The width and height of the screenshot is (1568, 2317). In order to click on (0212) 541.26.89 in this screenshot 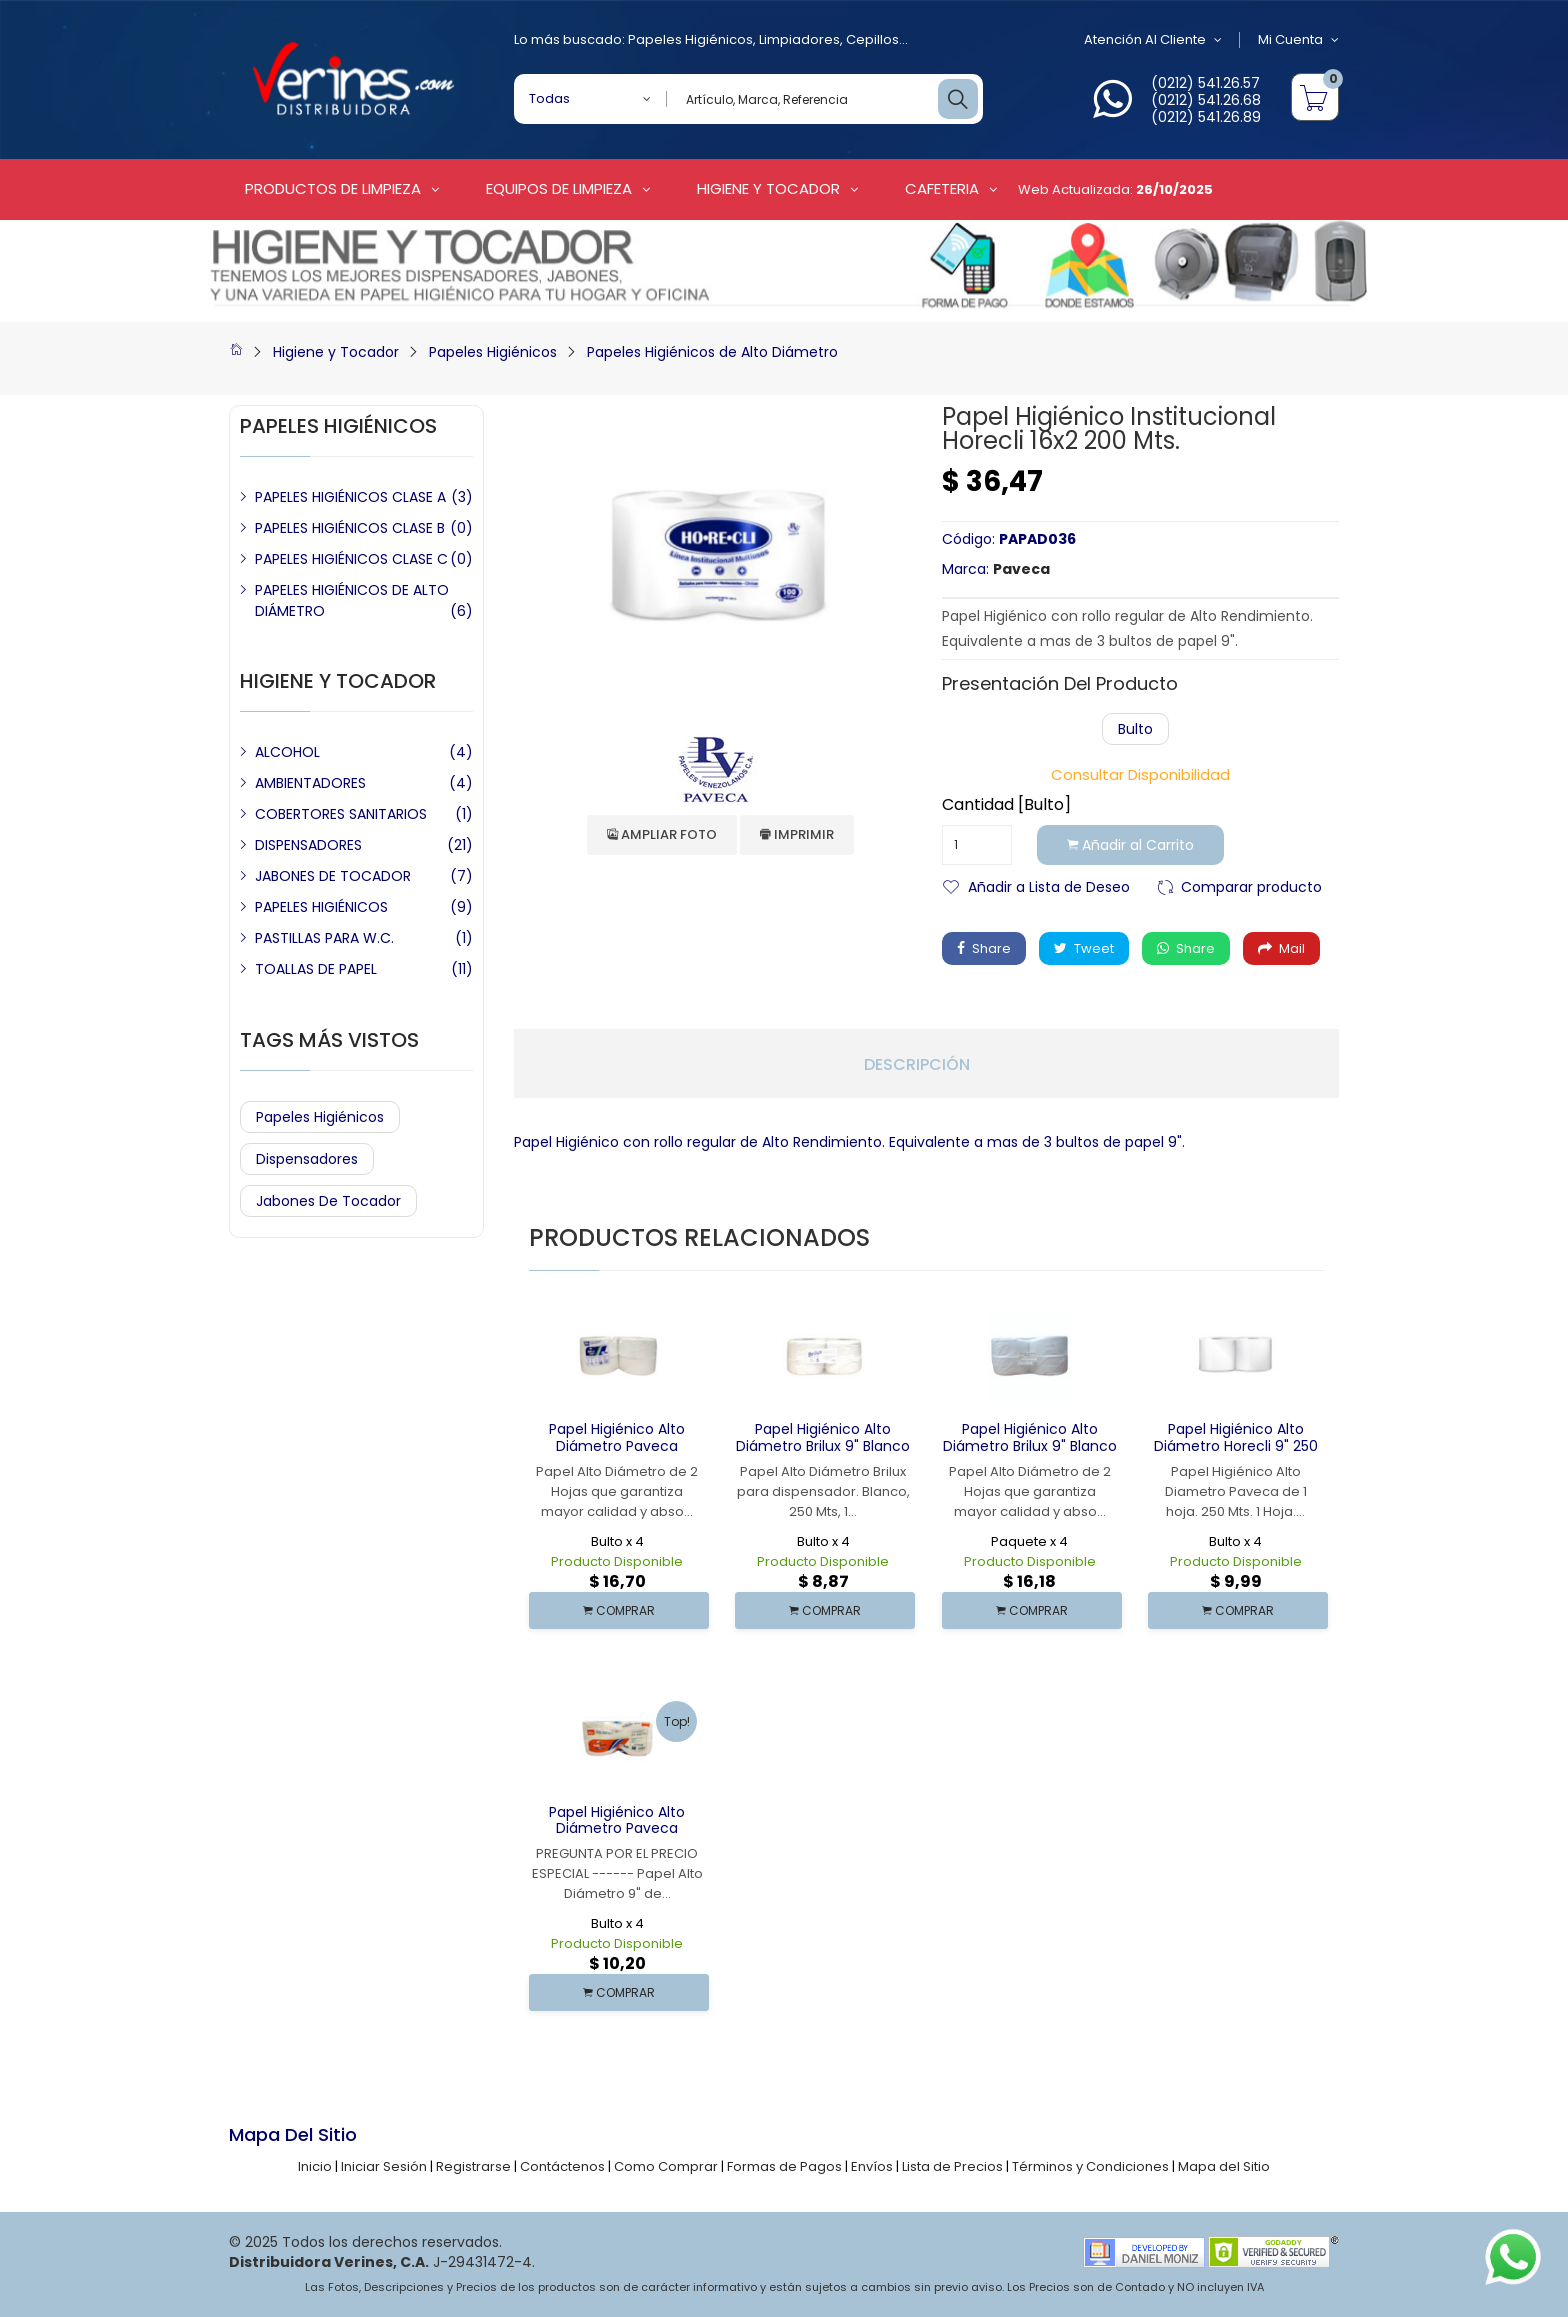, I will do `click(1206, 117)`.